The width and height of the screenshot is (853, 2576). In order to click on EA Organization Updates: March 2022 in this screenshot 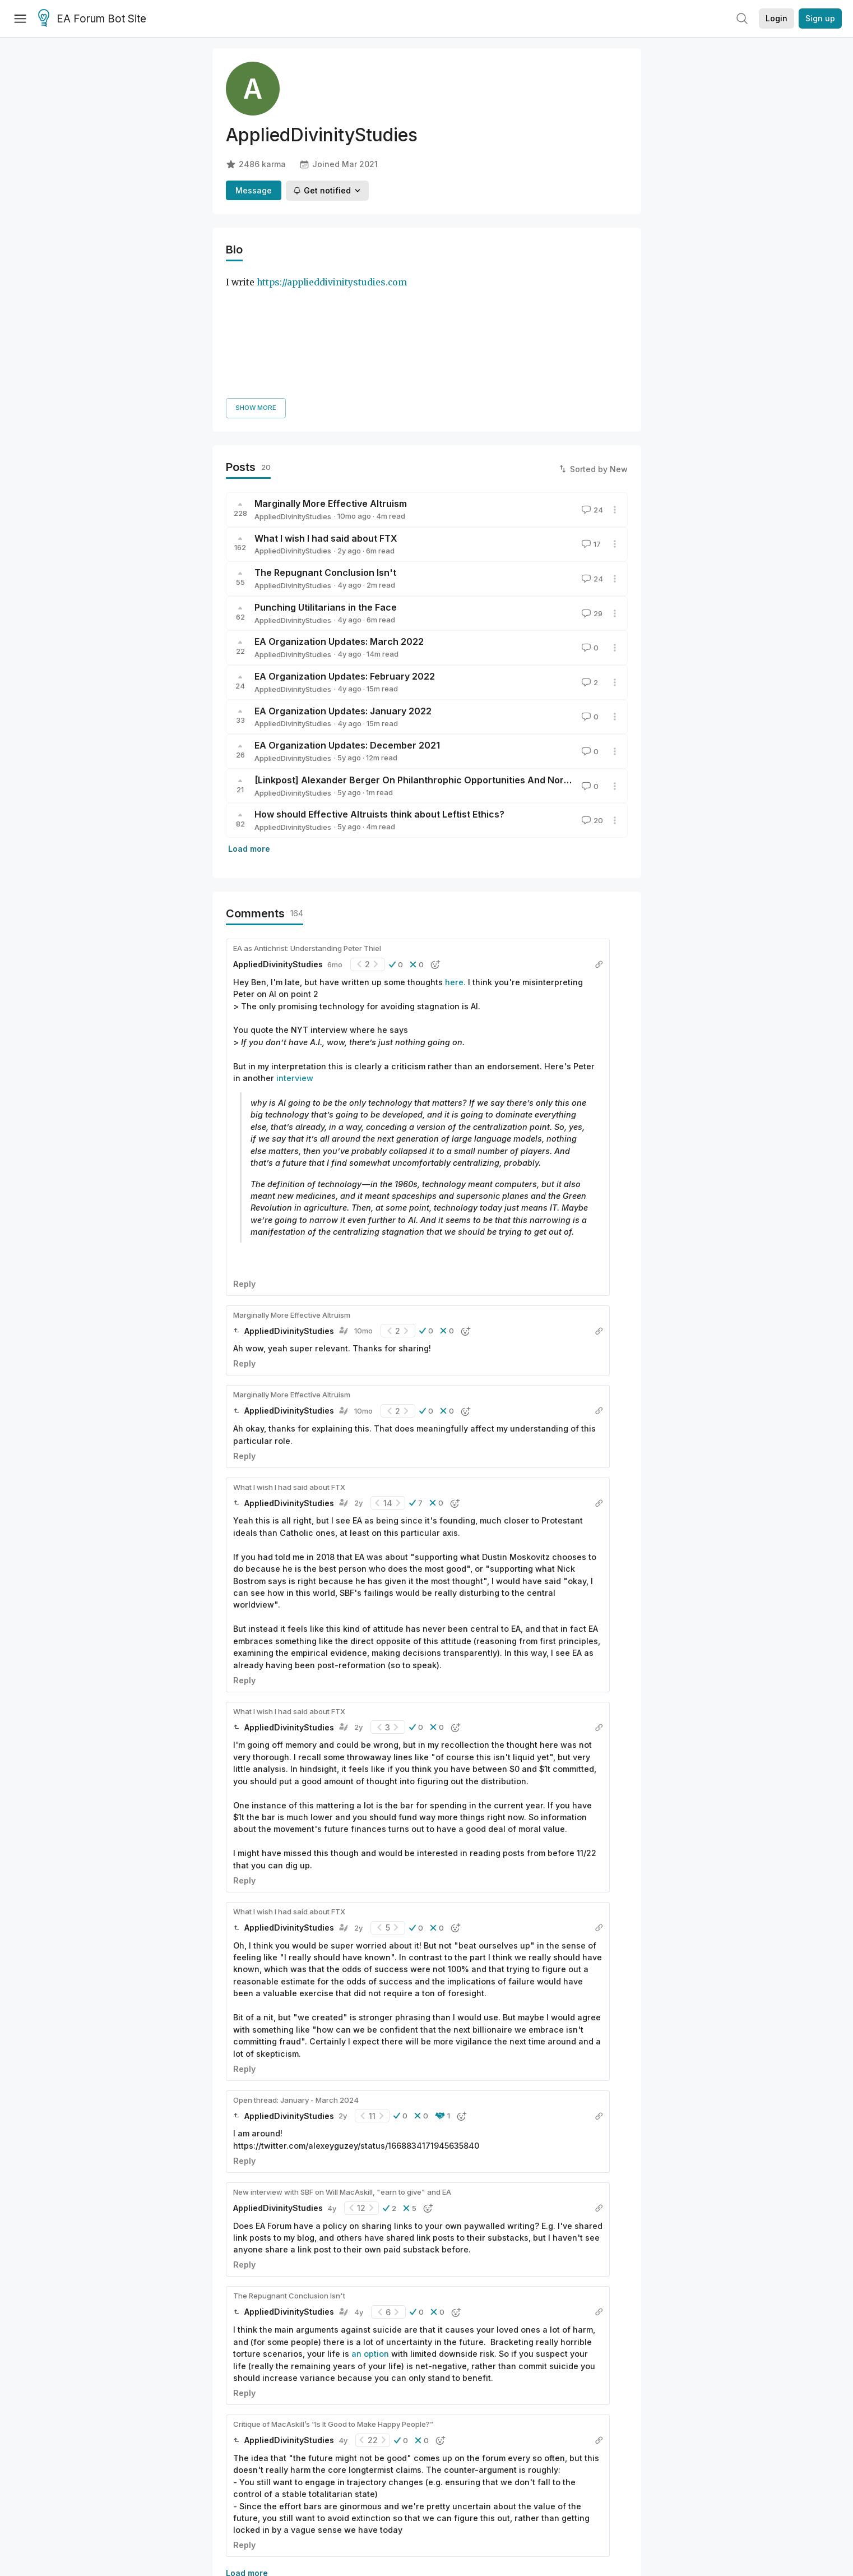, I will do `click(339, 513)`.